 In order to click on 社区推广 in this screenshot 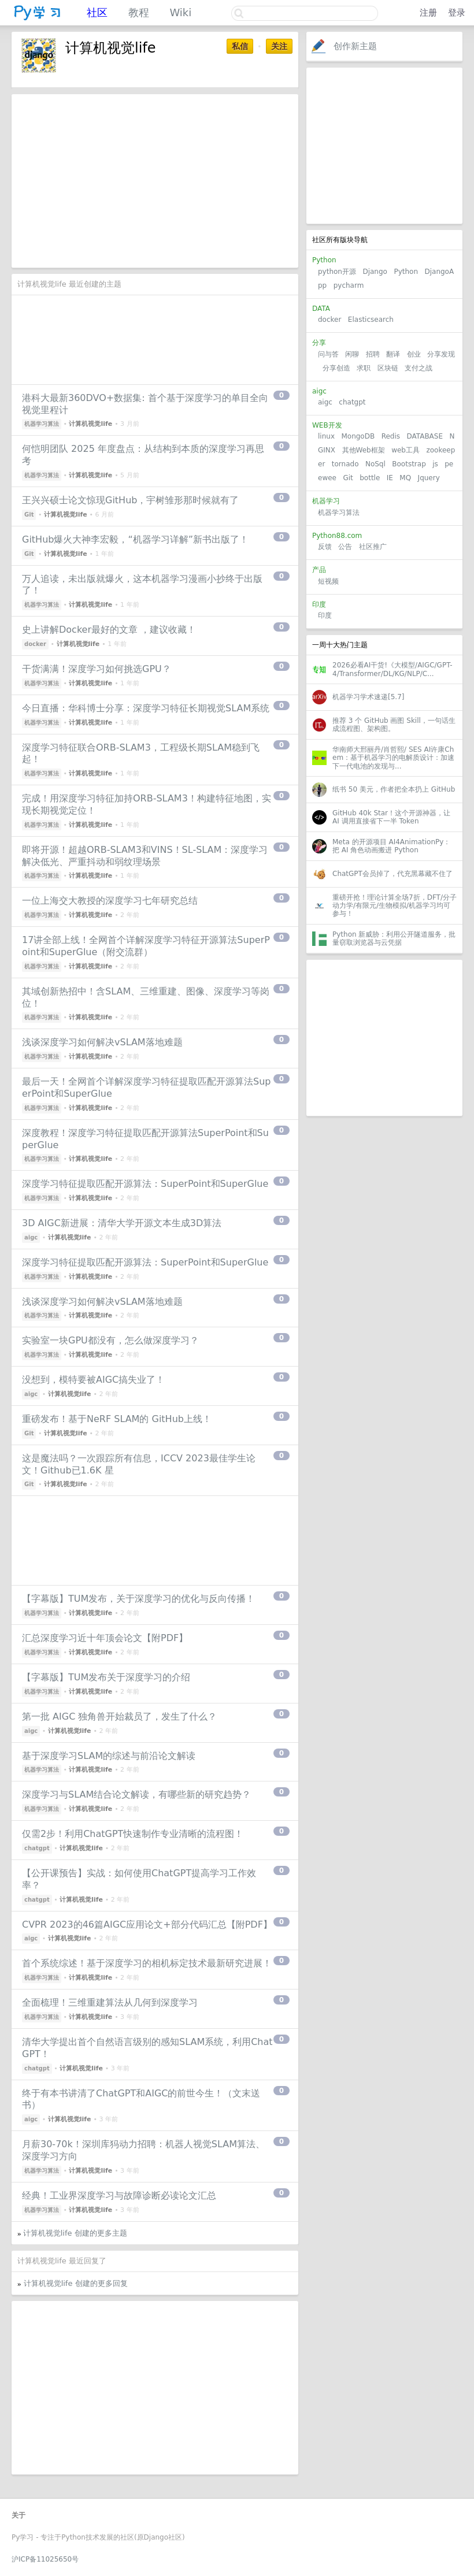, I will do `click(373, 547)`.